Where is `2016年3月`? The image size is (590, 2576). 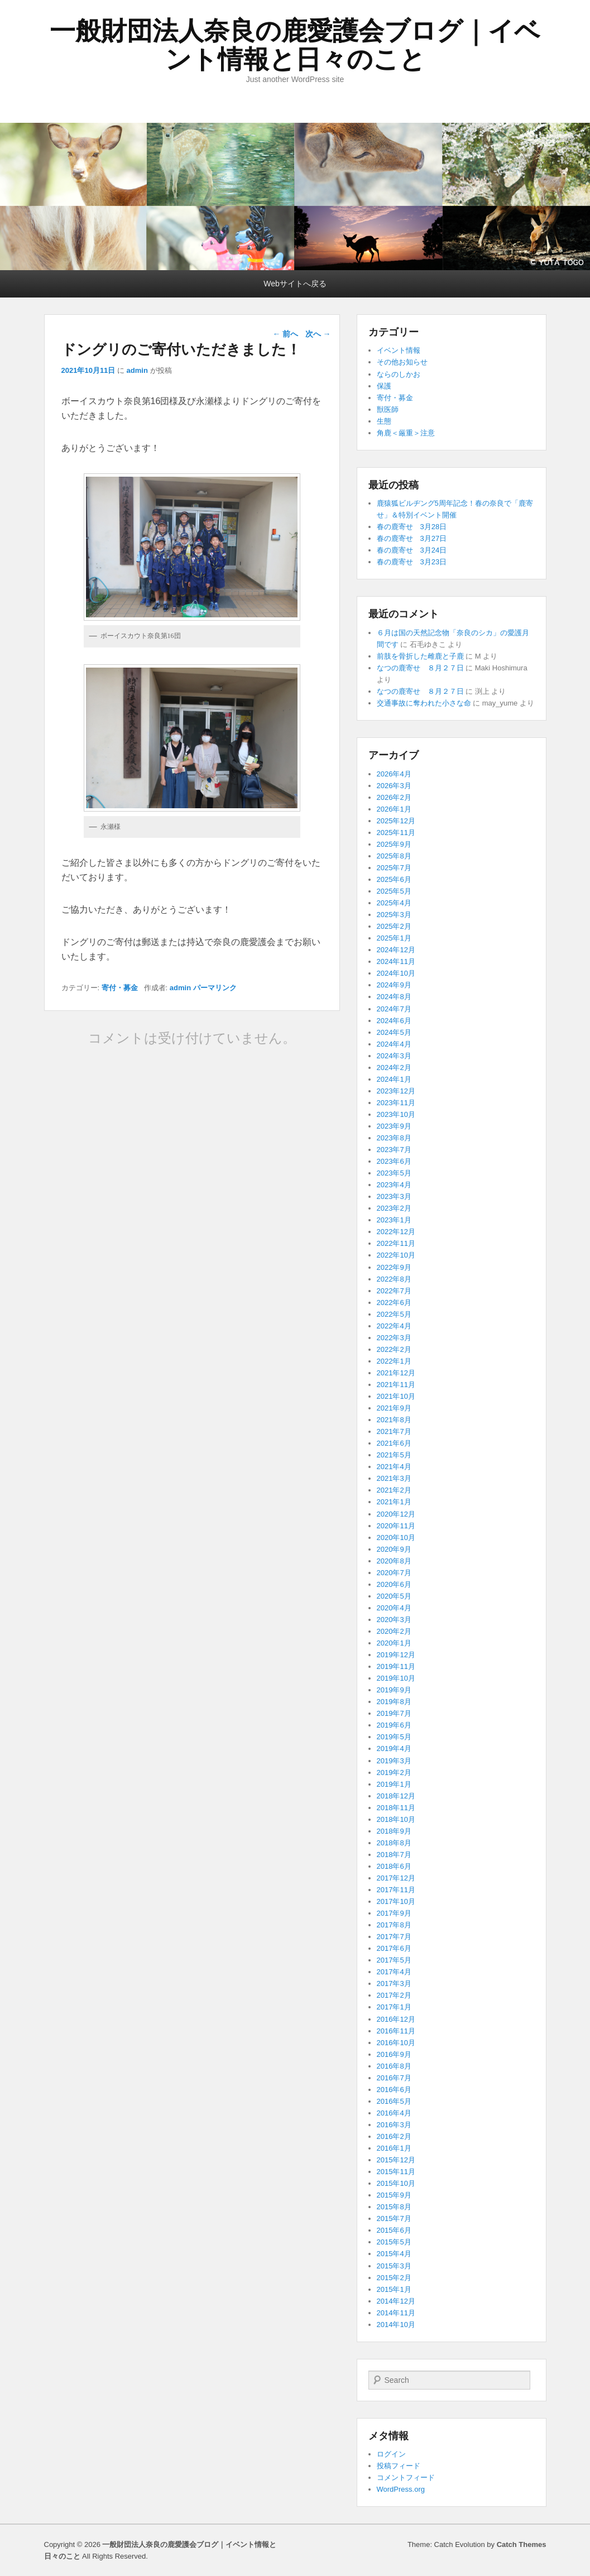
2016年3月 is located at coordinates (394, 2125).